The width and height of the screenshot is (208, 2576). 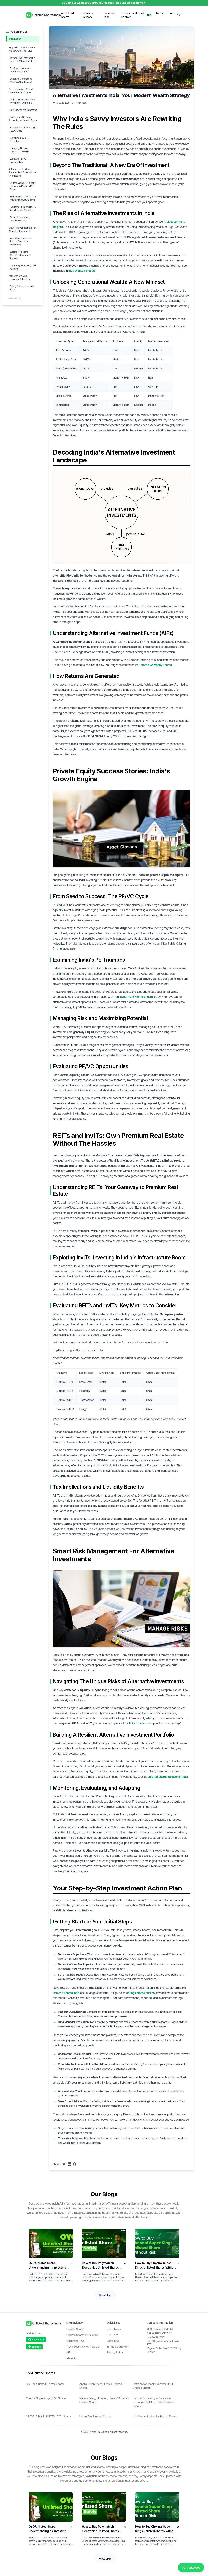 What do you see at coordinates (22, 186) in the screenshot?
I see `Understanding REITs: Your Gateway to Premium Real Estate` at bounding box center [22, 186].